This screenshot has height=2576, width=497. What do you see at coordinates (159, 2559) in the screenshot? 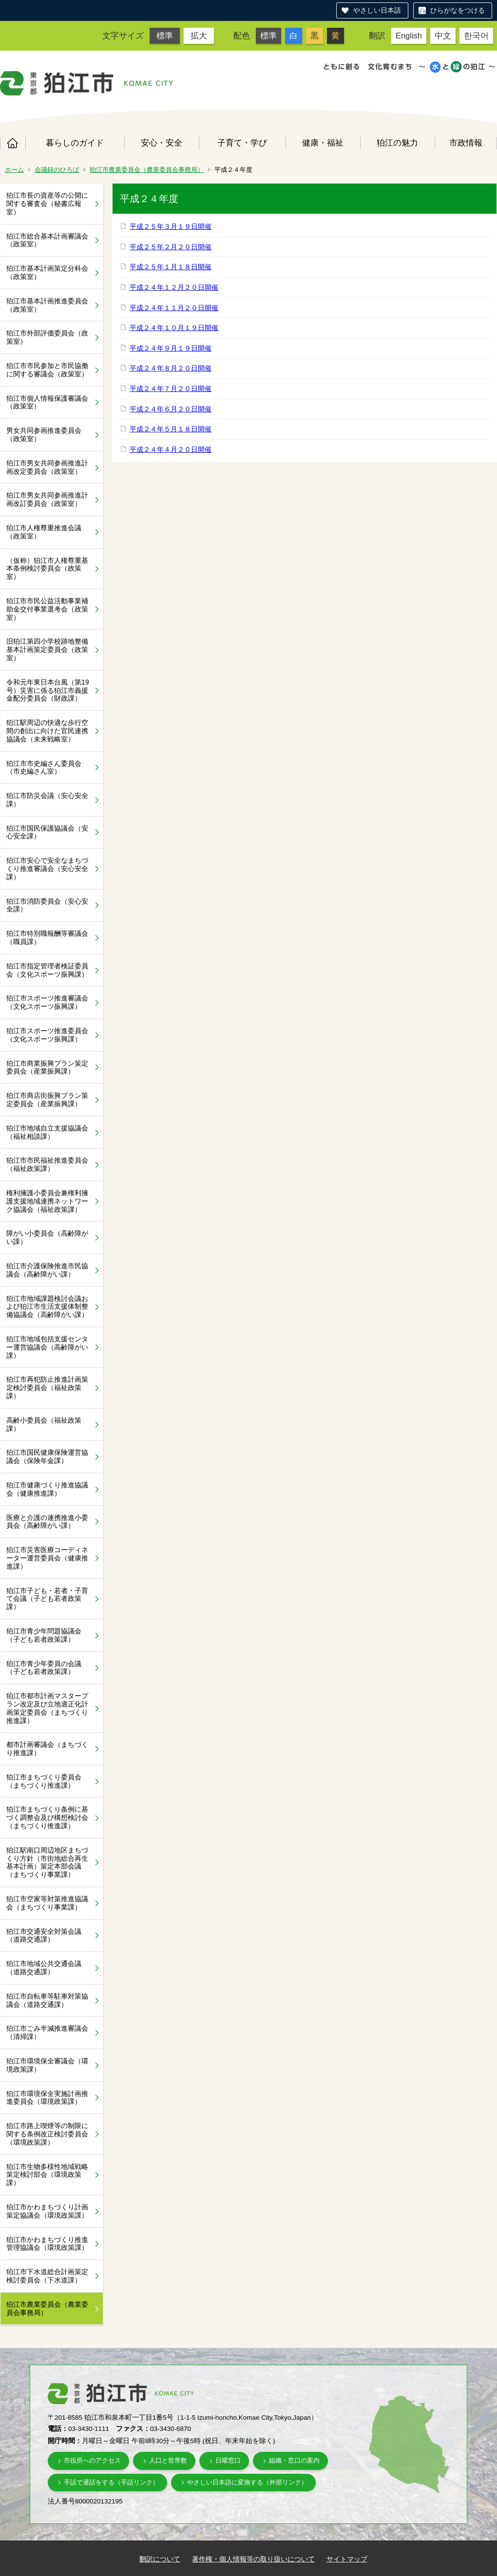
I see `翻訳について` at bounding box center [159, 2559].